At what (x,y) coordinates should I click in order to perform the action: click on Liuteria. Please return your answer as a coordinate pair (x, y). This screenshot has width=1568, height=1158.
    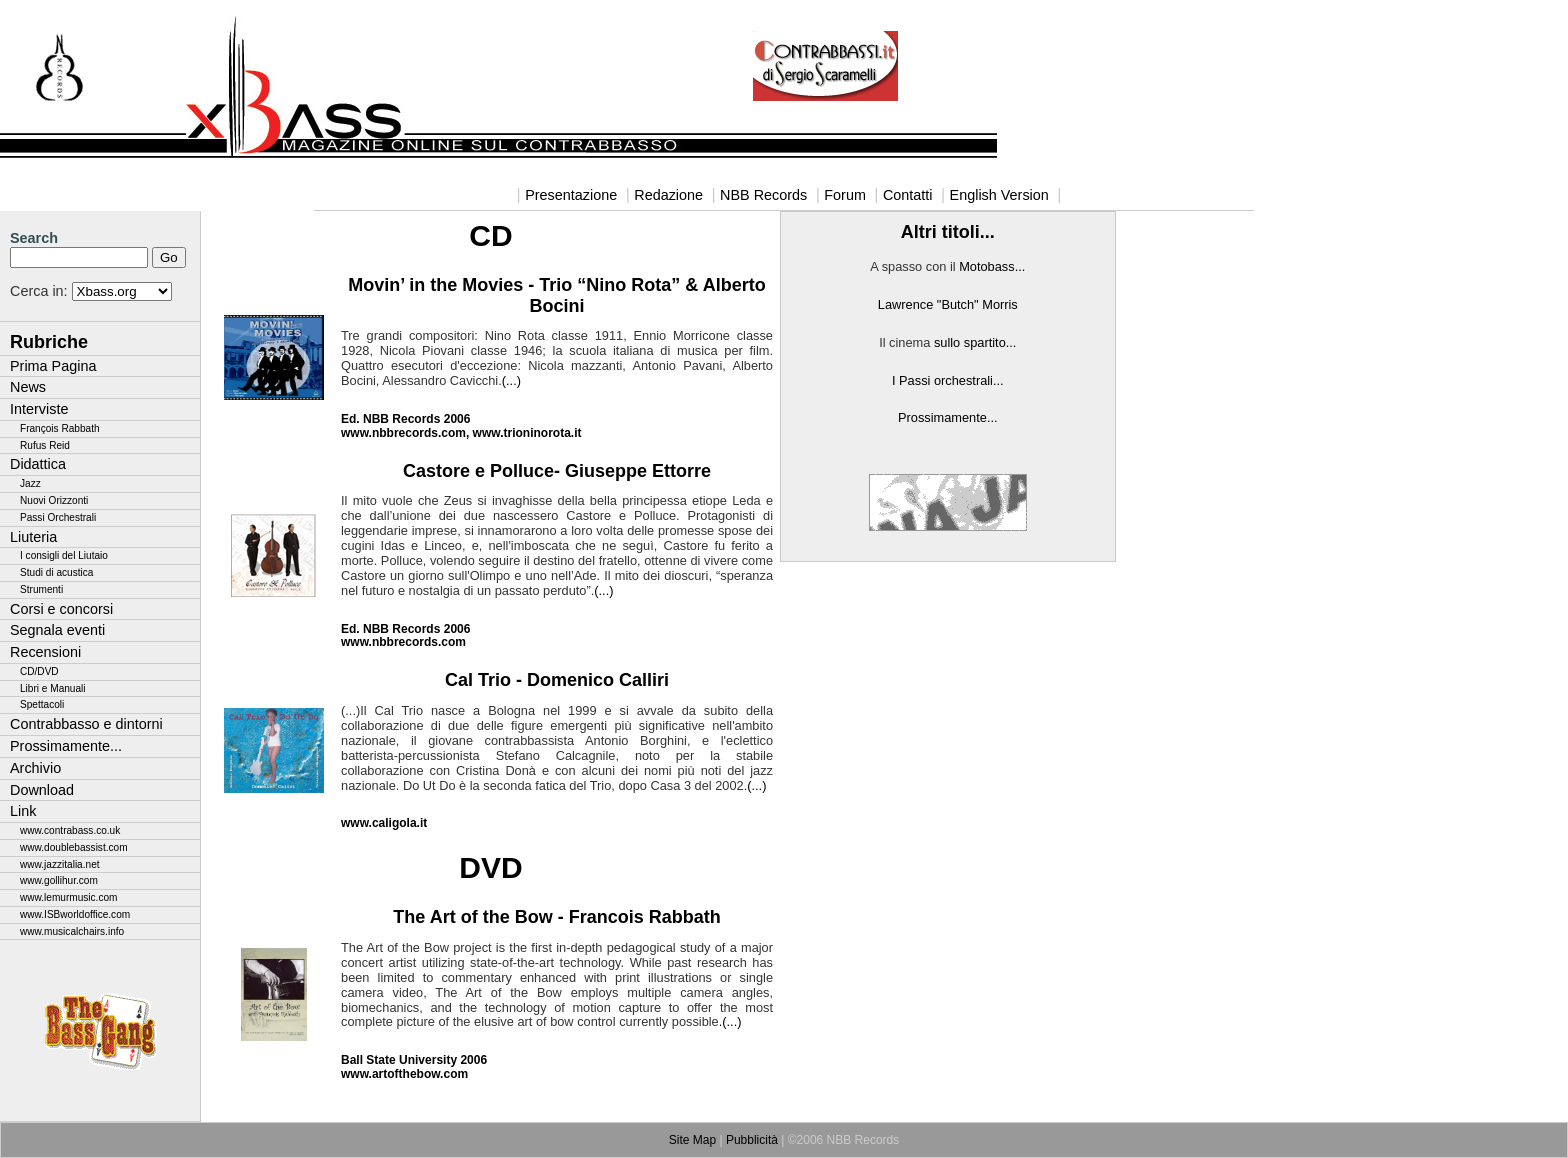
    Looking at the image, I should click on (33, 537).